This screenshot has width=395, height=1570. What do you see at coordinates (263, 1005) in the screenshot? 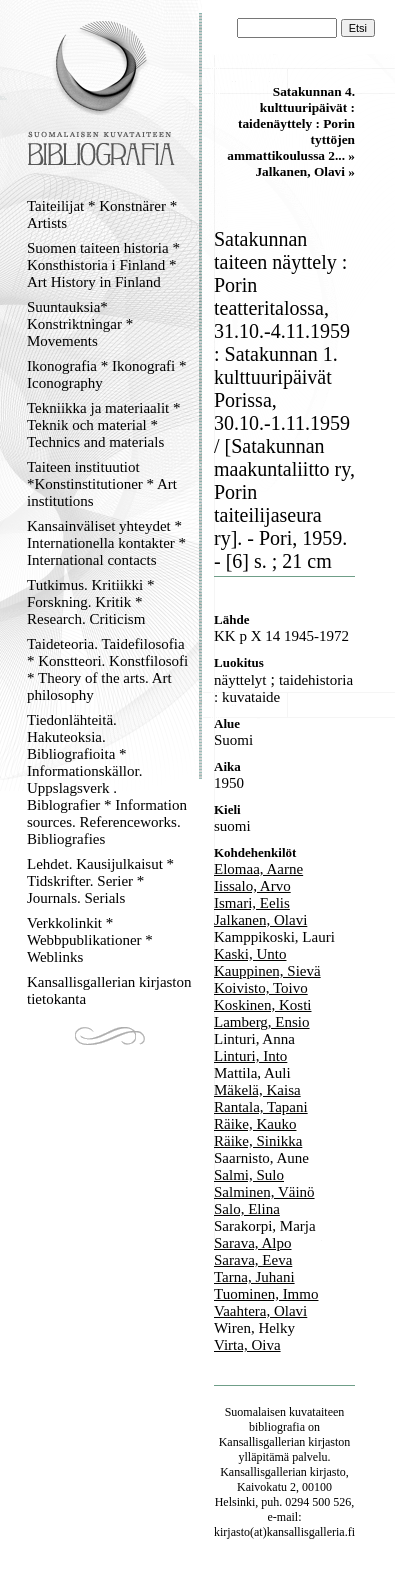
I see `Koskinen, Kosti` at bounding box center [263, 1005].